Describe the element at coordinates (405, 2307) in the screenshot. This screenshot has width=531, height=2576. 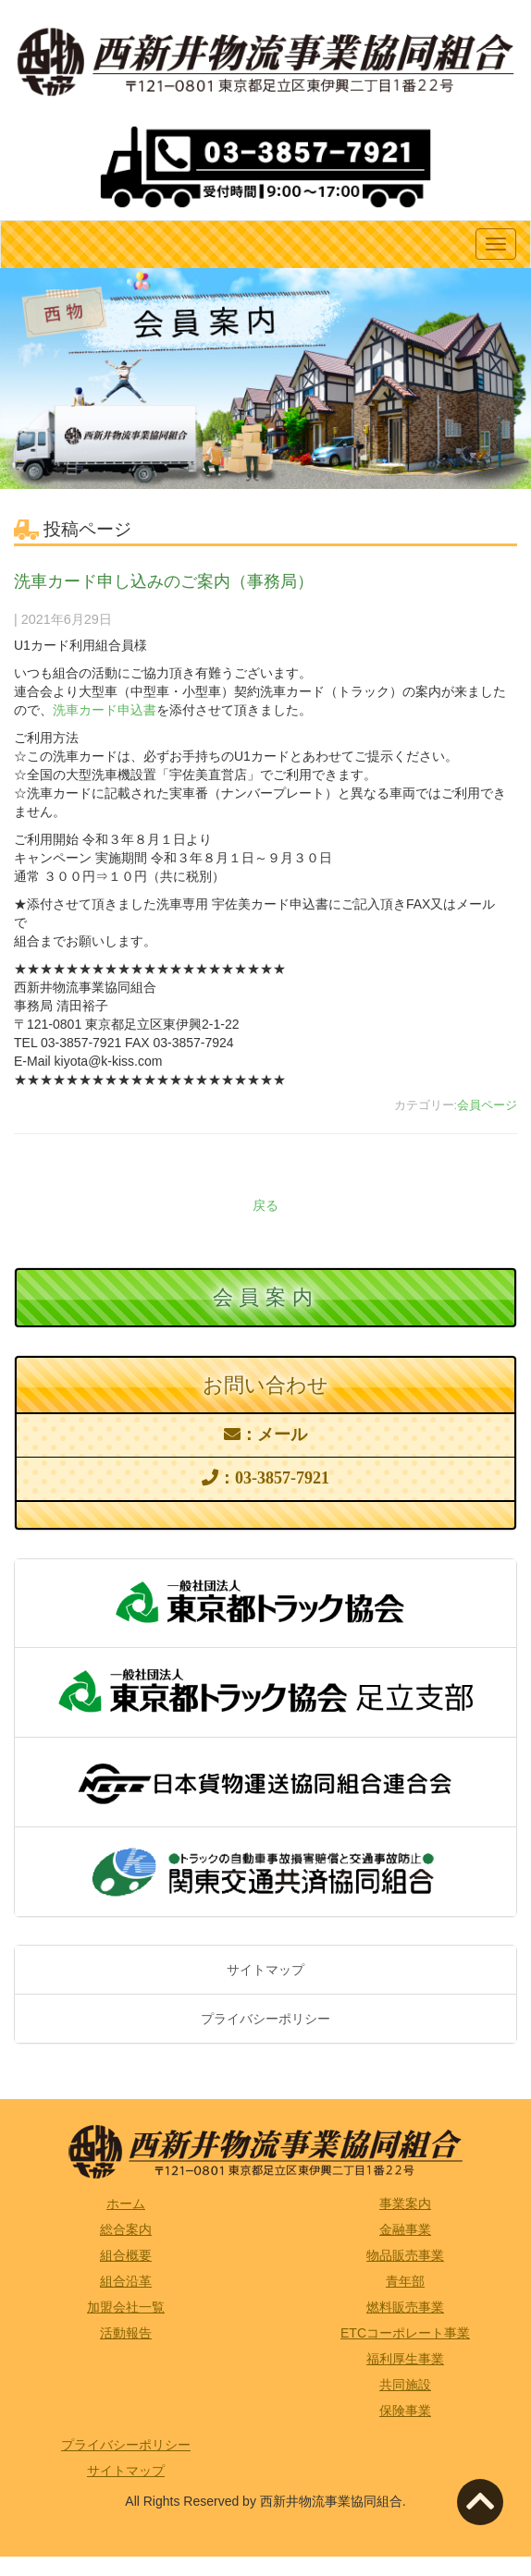
I see `燃料販売事業` at that location.